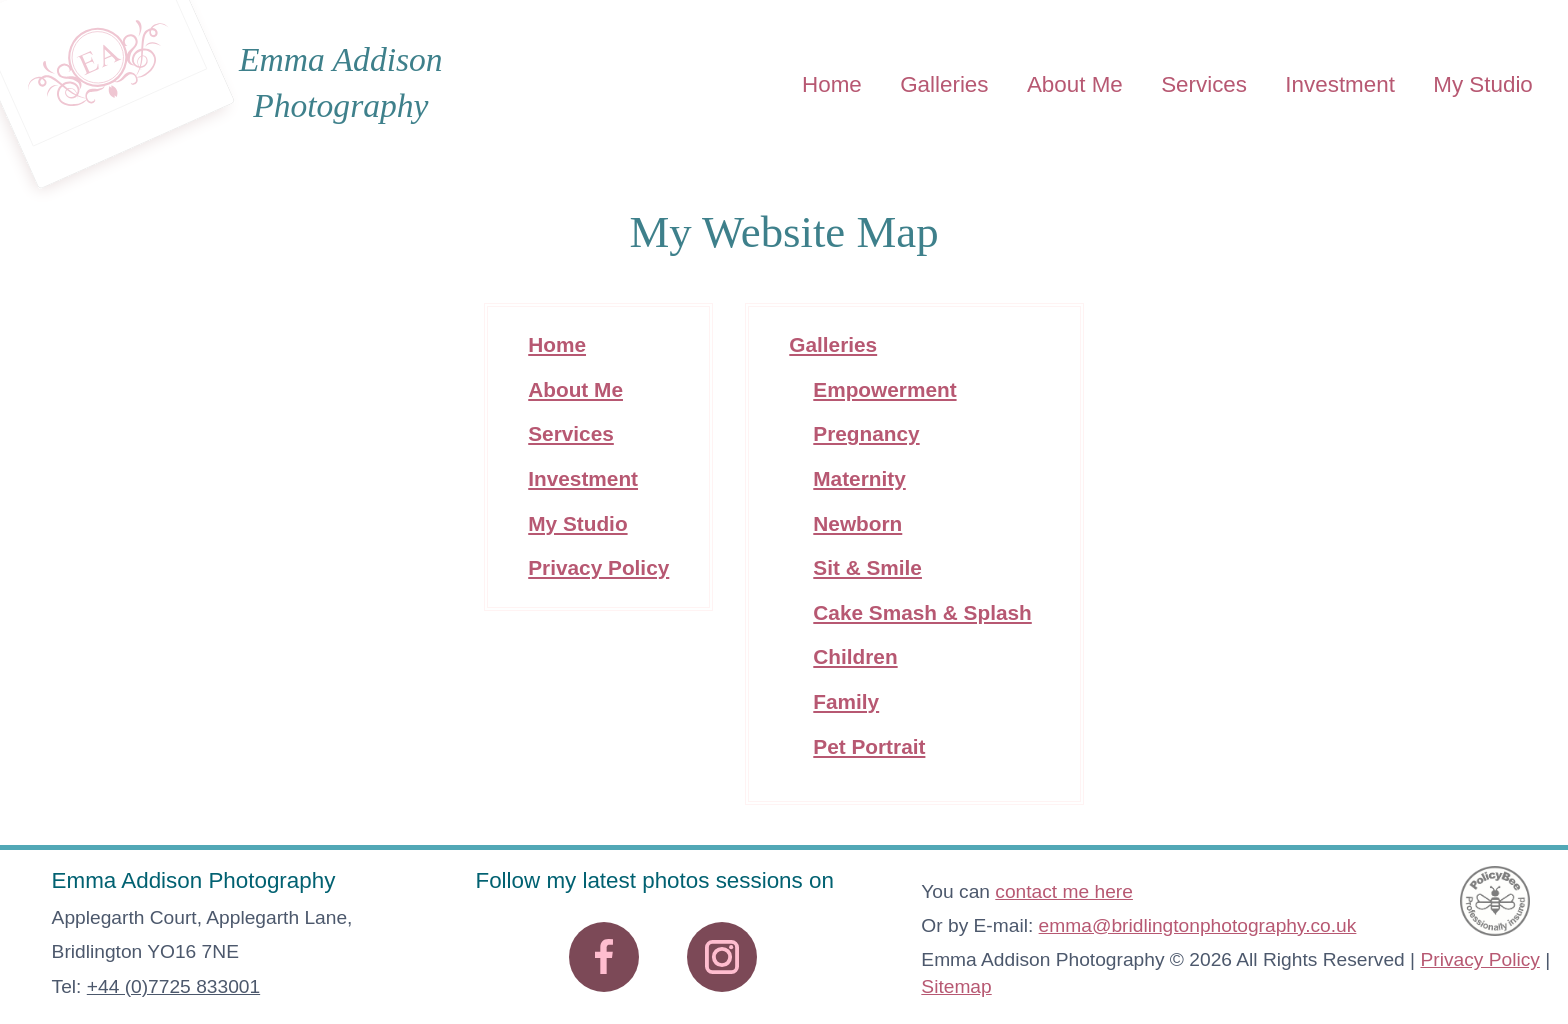  Describe the element at coordinates (866, 433) in the screenshot. I see `Pregnancy` at that location.